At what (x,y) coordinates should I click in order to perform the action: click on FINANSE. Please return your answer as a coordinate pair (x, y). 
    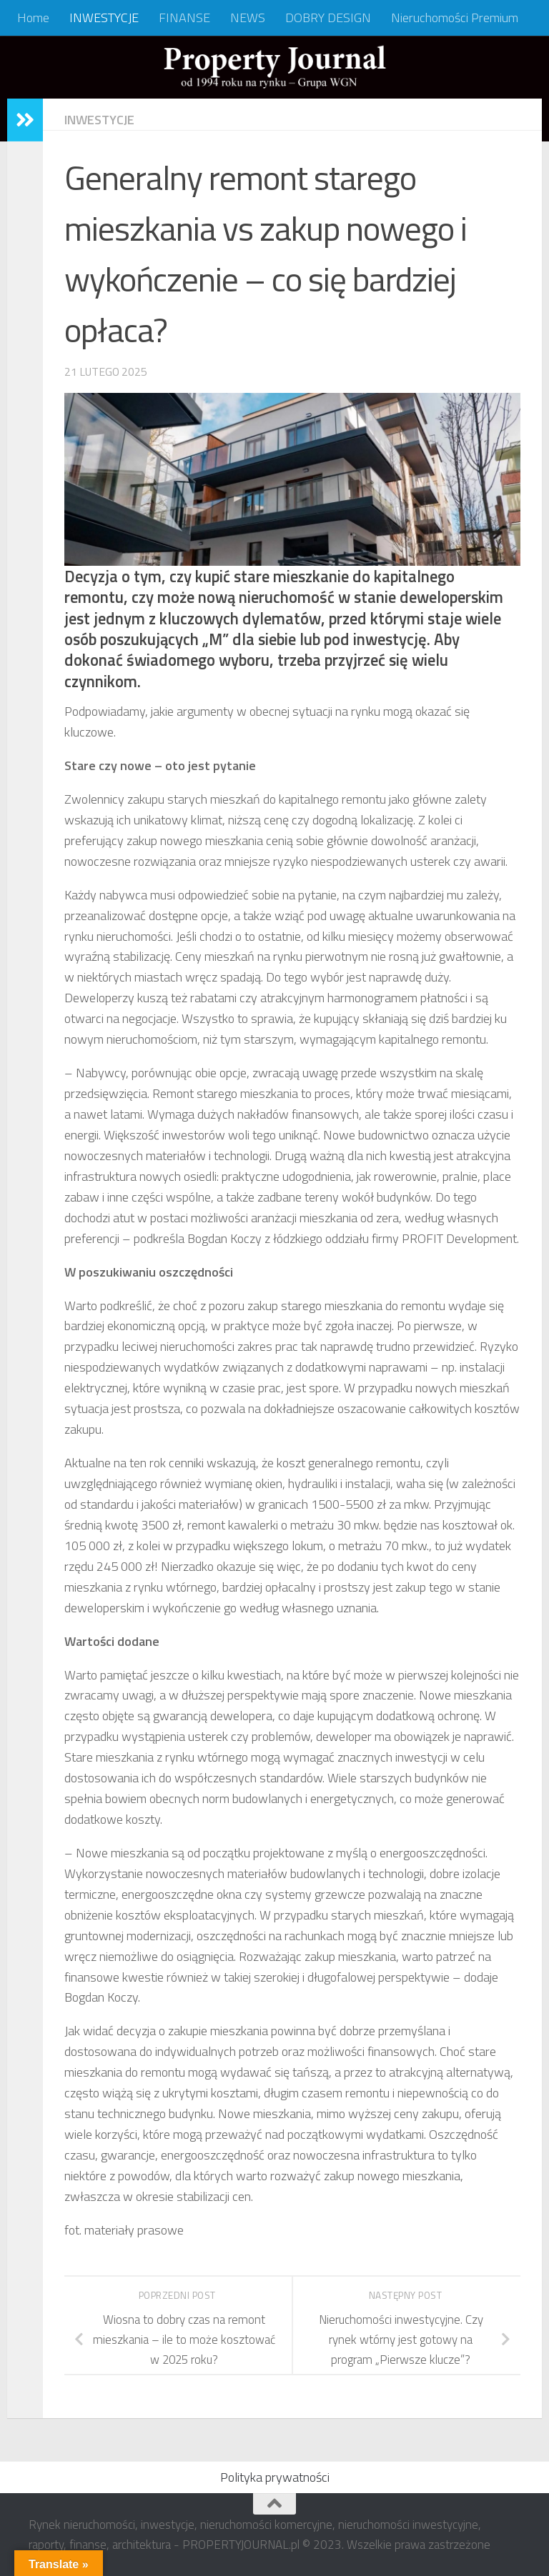
    Looking at the image, I should click on (184, 17).